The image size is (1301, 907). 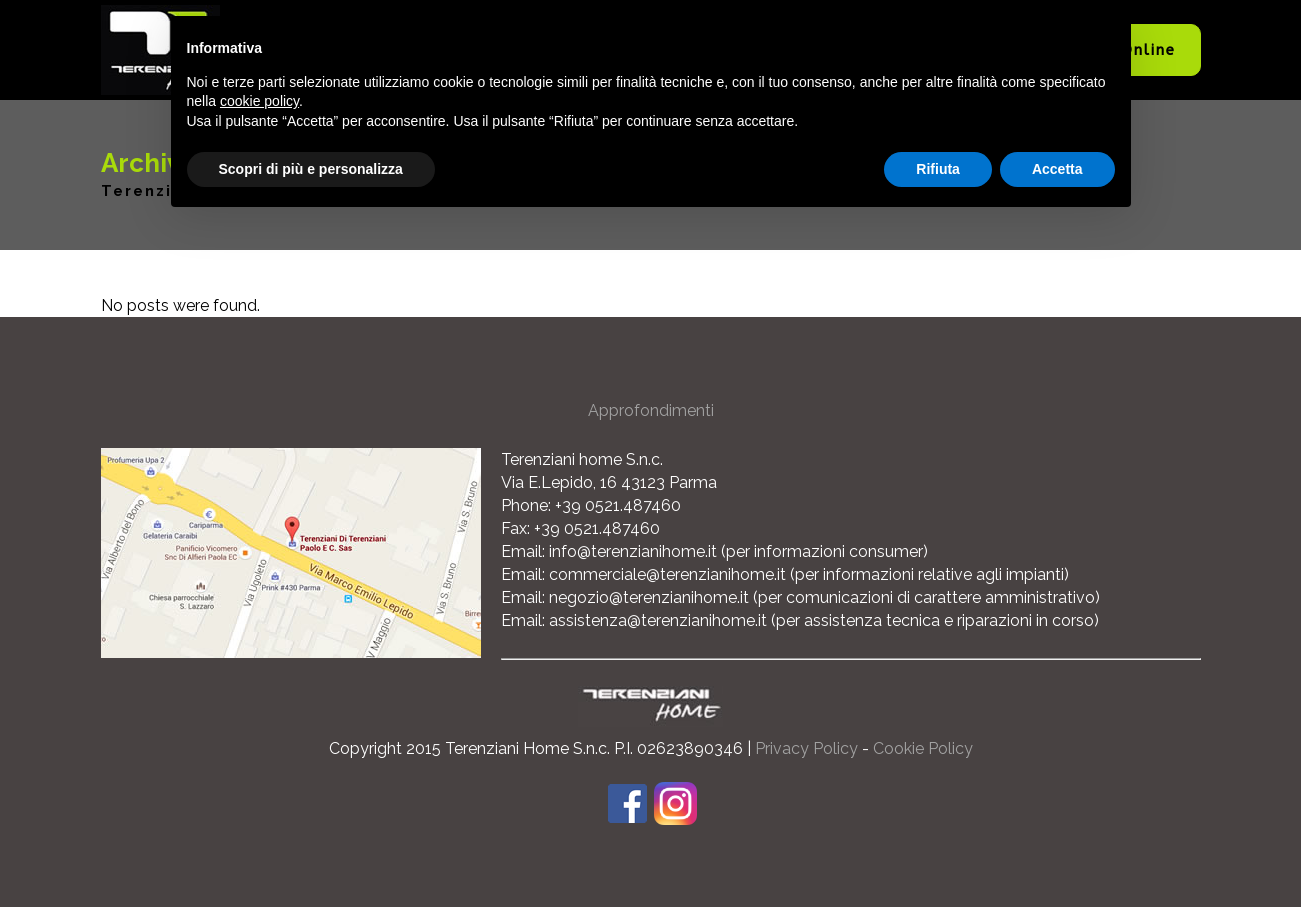 I want to click on Cookie Policy, so click(x=923, y=748).